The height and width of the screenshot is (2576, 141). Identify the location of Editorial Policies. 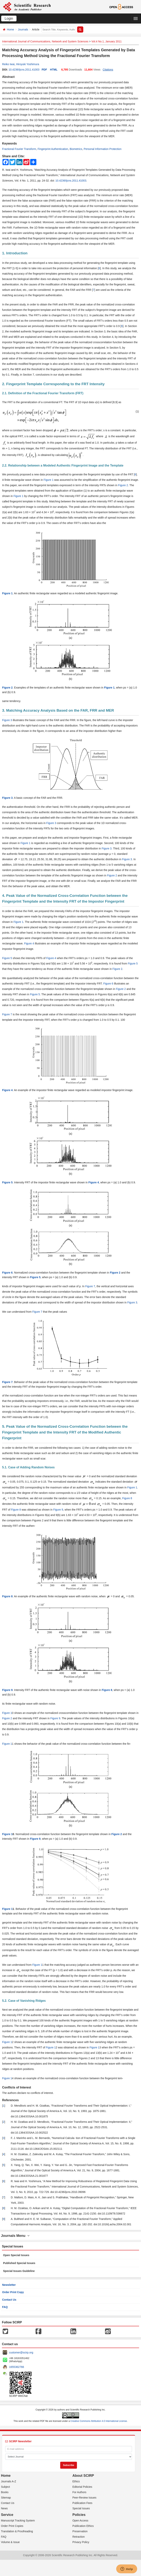
(82, 2486).